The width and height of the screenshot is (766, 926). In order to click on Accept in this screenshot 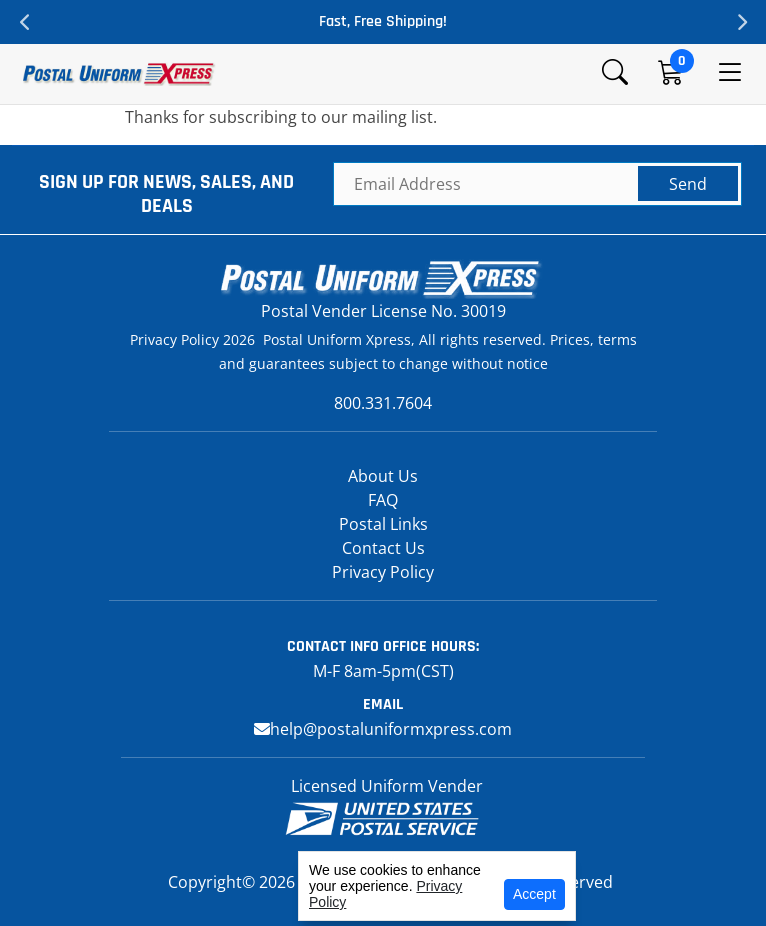, I will do `click(534, 894)`.